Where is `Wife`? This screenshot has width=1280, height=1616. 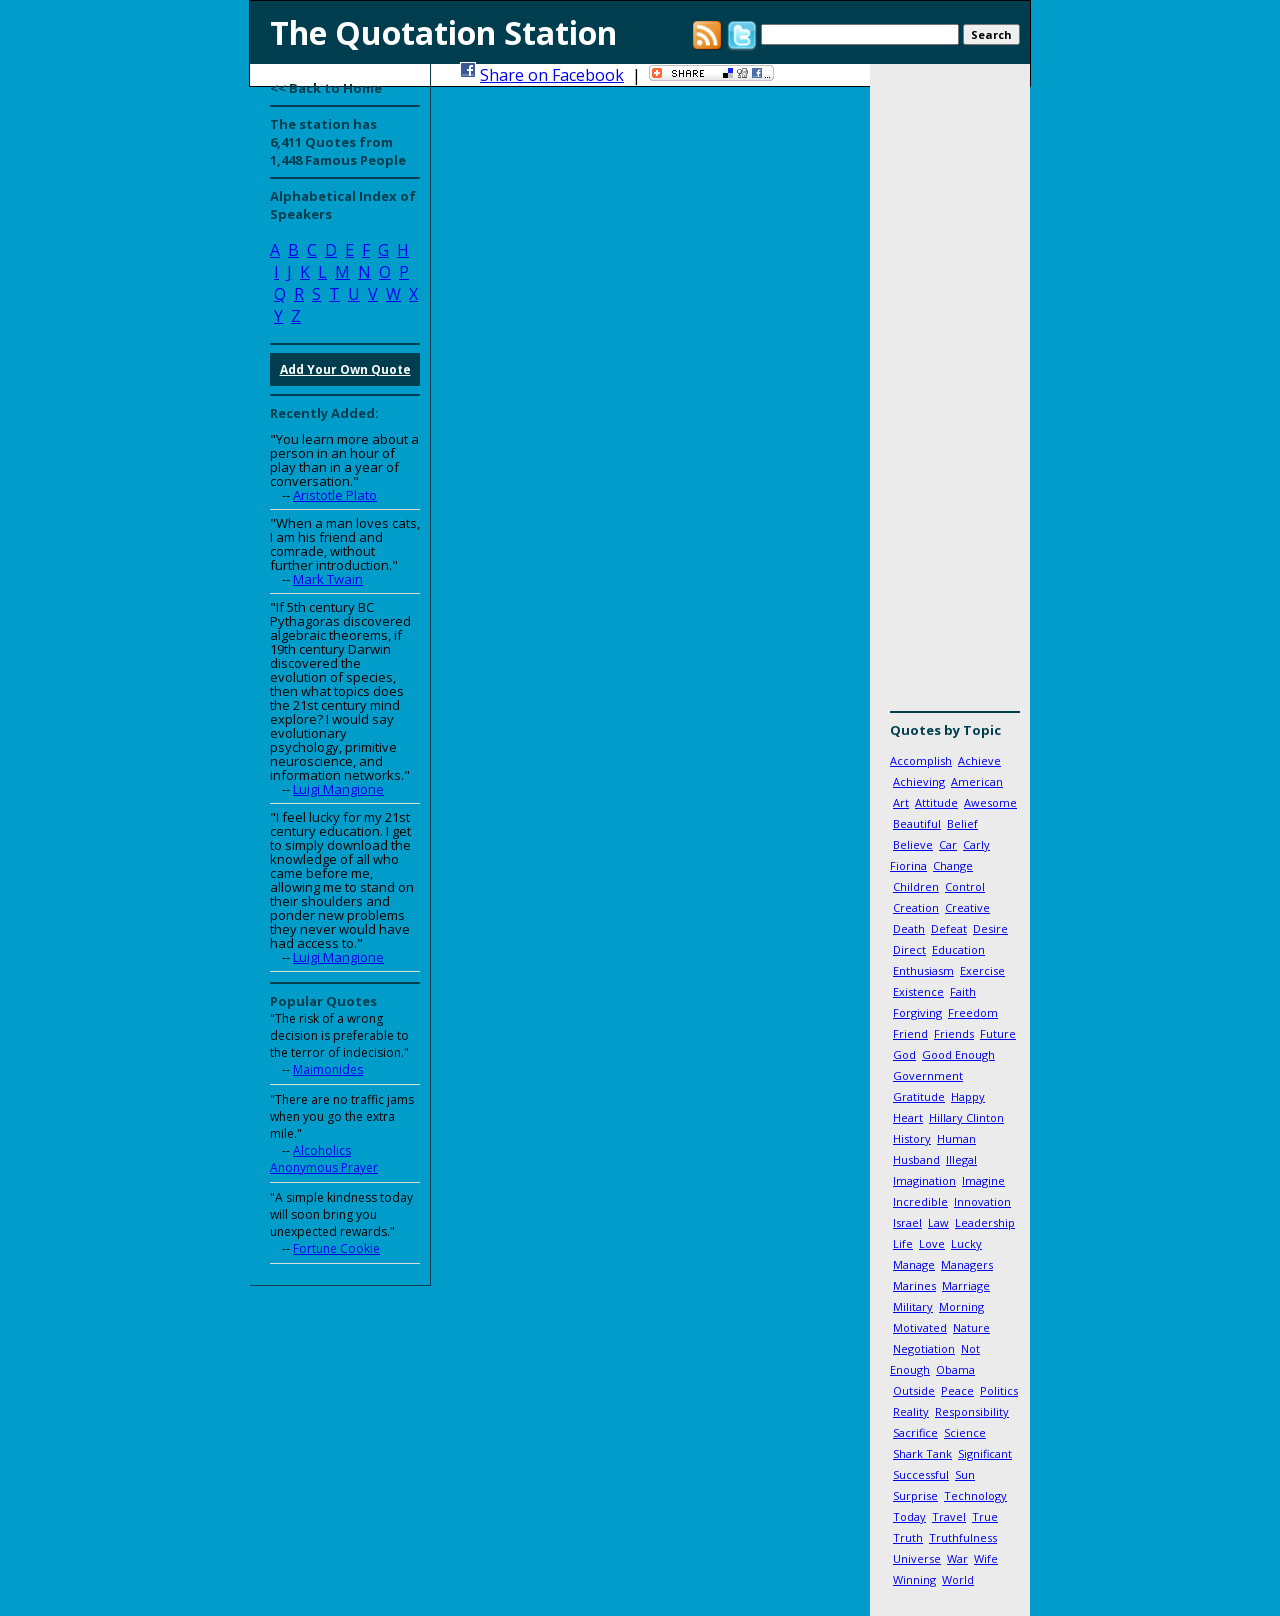
Wife is located at coordinates (986, 1558).